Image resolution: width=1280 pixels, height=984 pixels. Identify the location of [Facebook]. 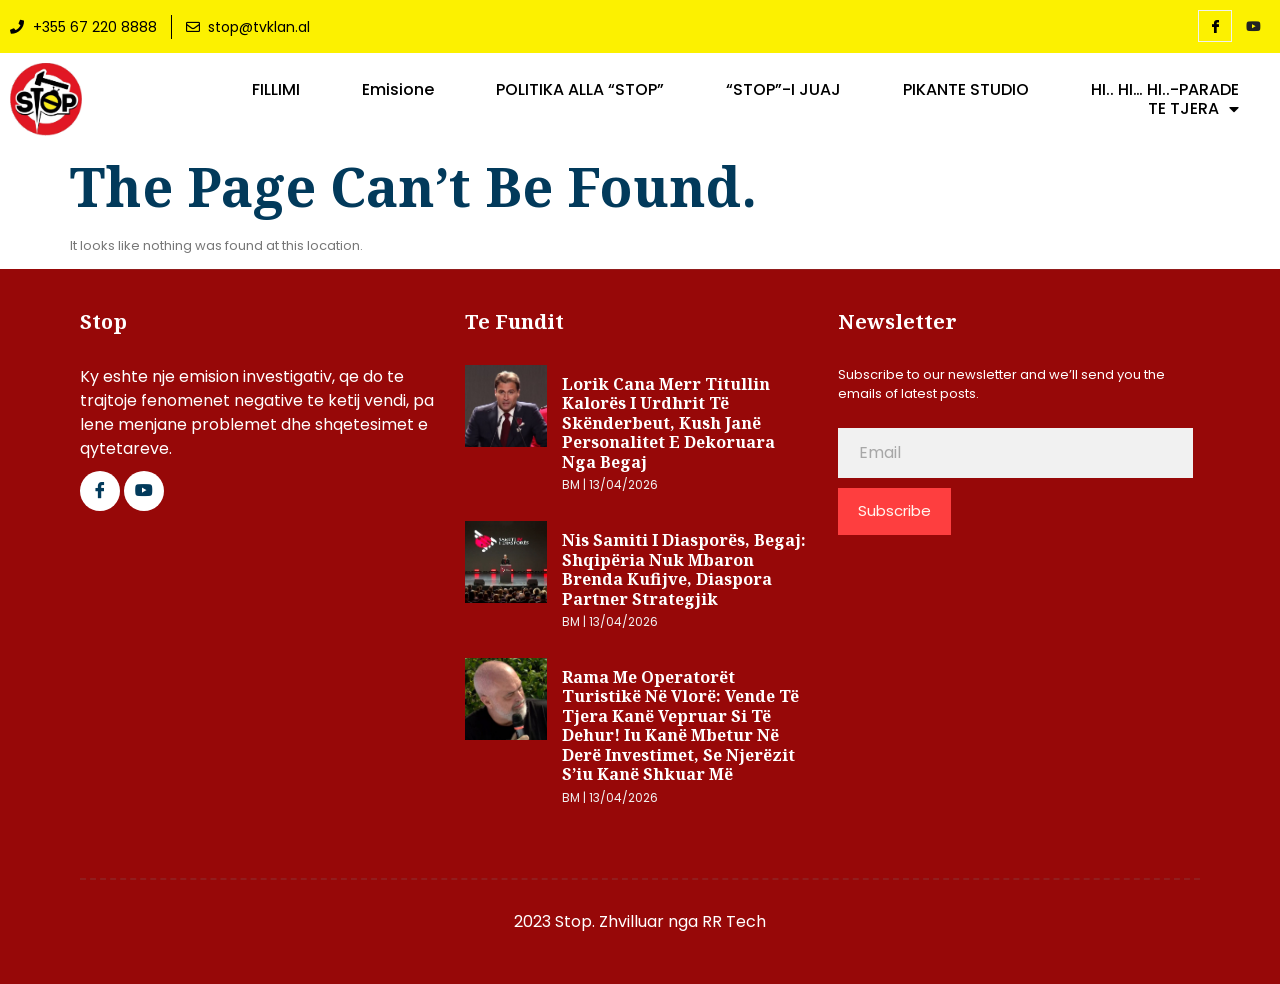
(1215, 26).